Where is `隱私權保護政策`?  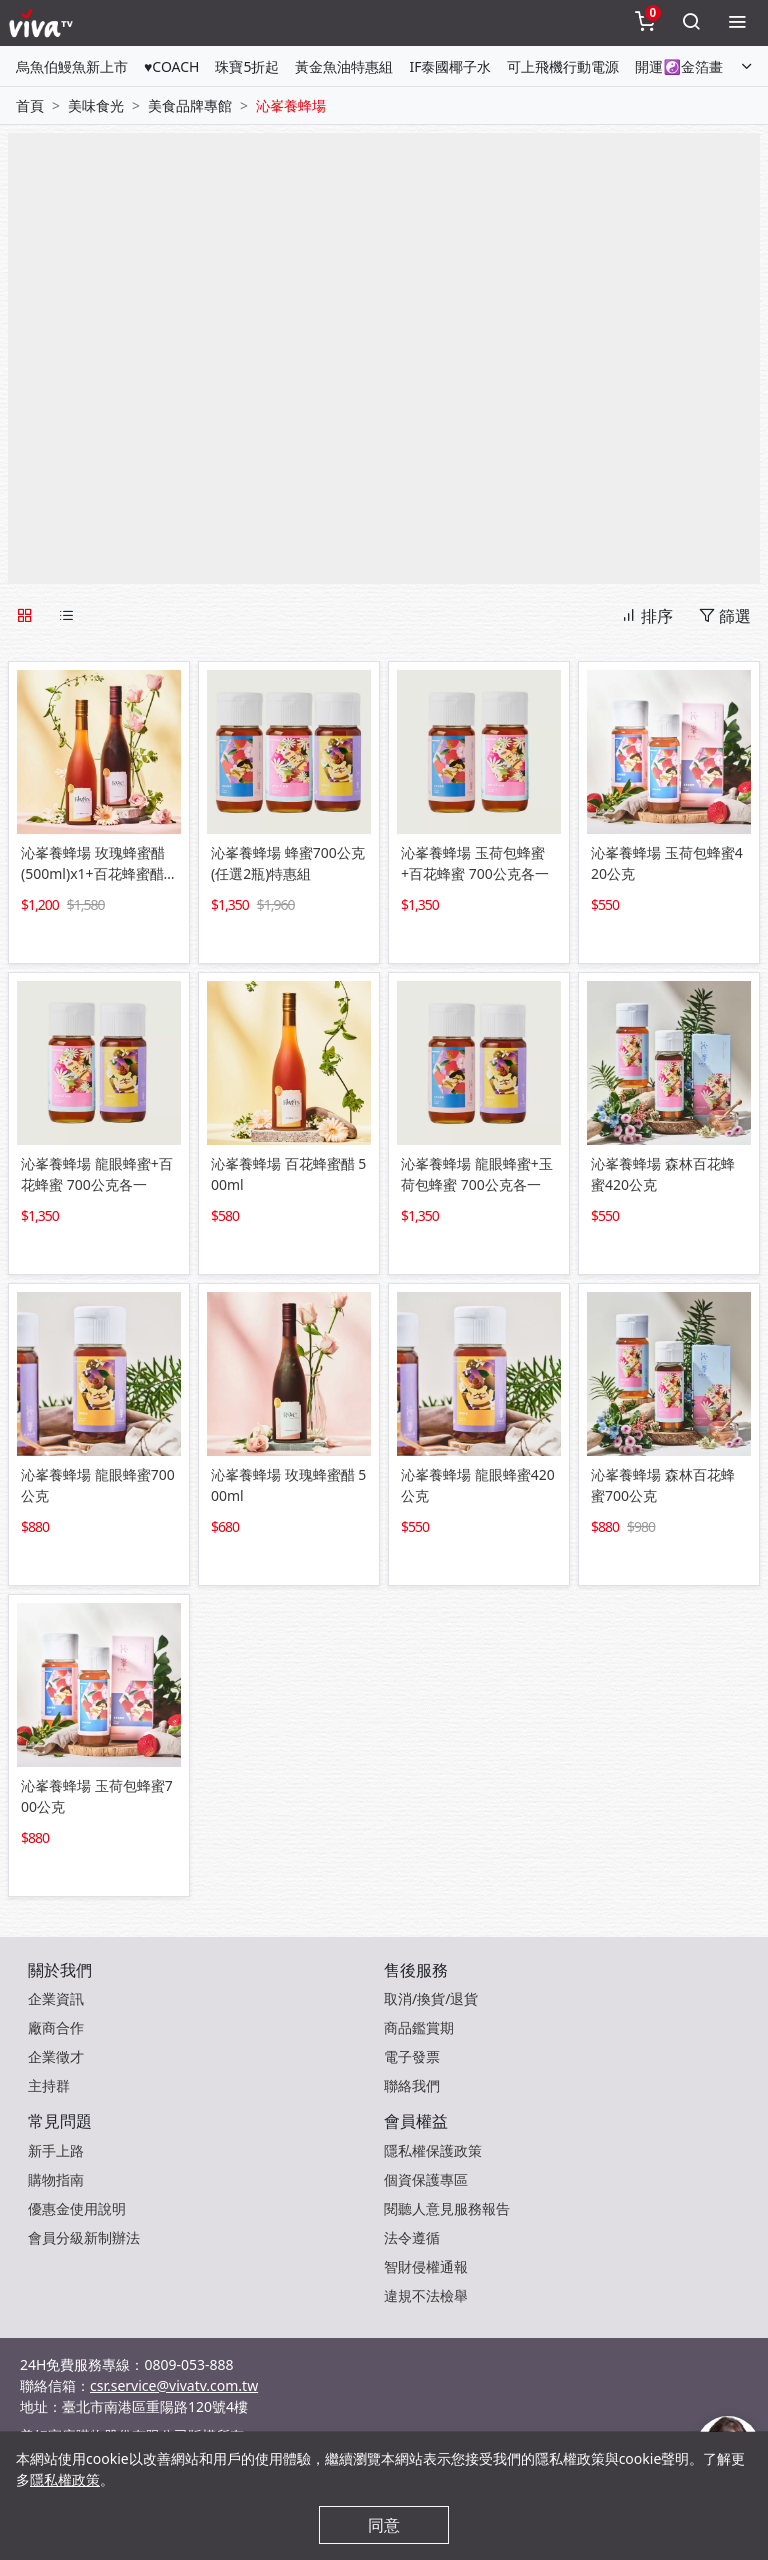 隱私權保護政策 is located at coordinates (433, 2150).